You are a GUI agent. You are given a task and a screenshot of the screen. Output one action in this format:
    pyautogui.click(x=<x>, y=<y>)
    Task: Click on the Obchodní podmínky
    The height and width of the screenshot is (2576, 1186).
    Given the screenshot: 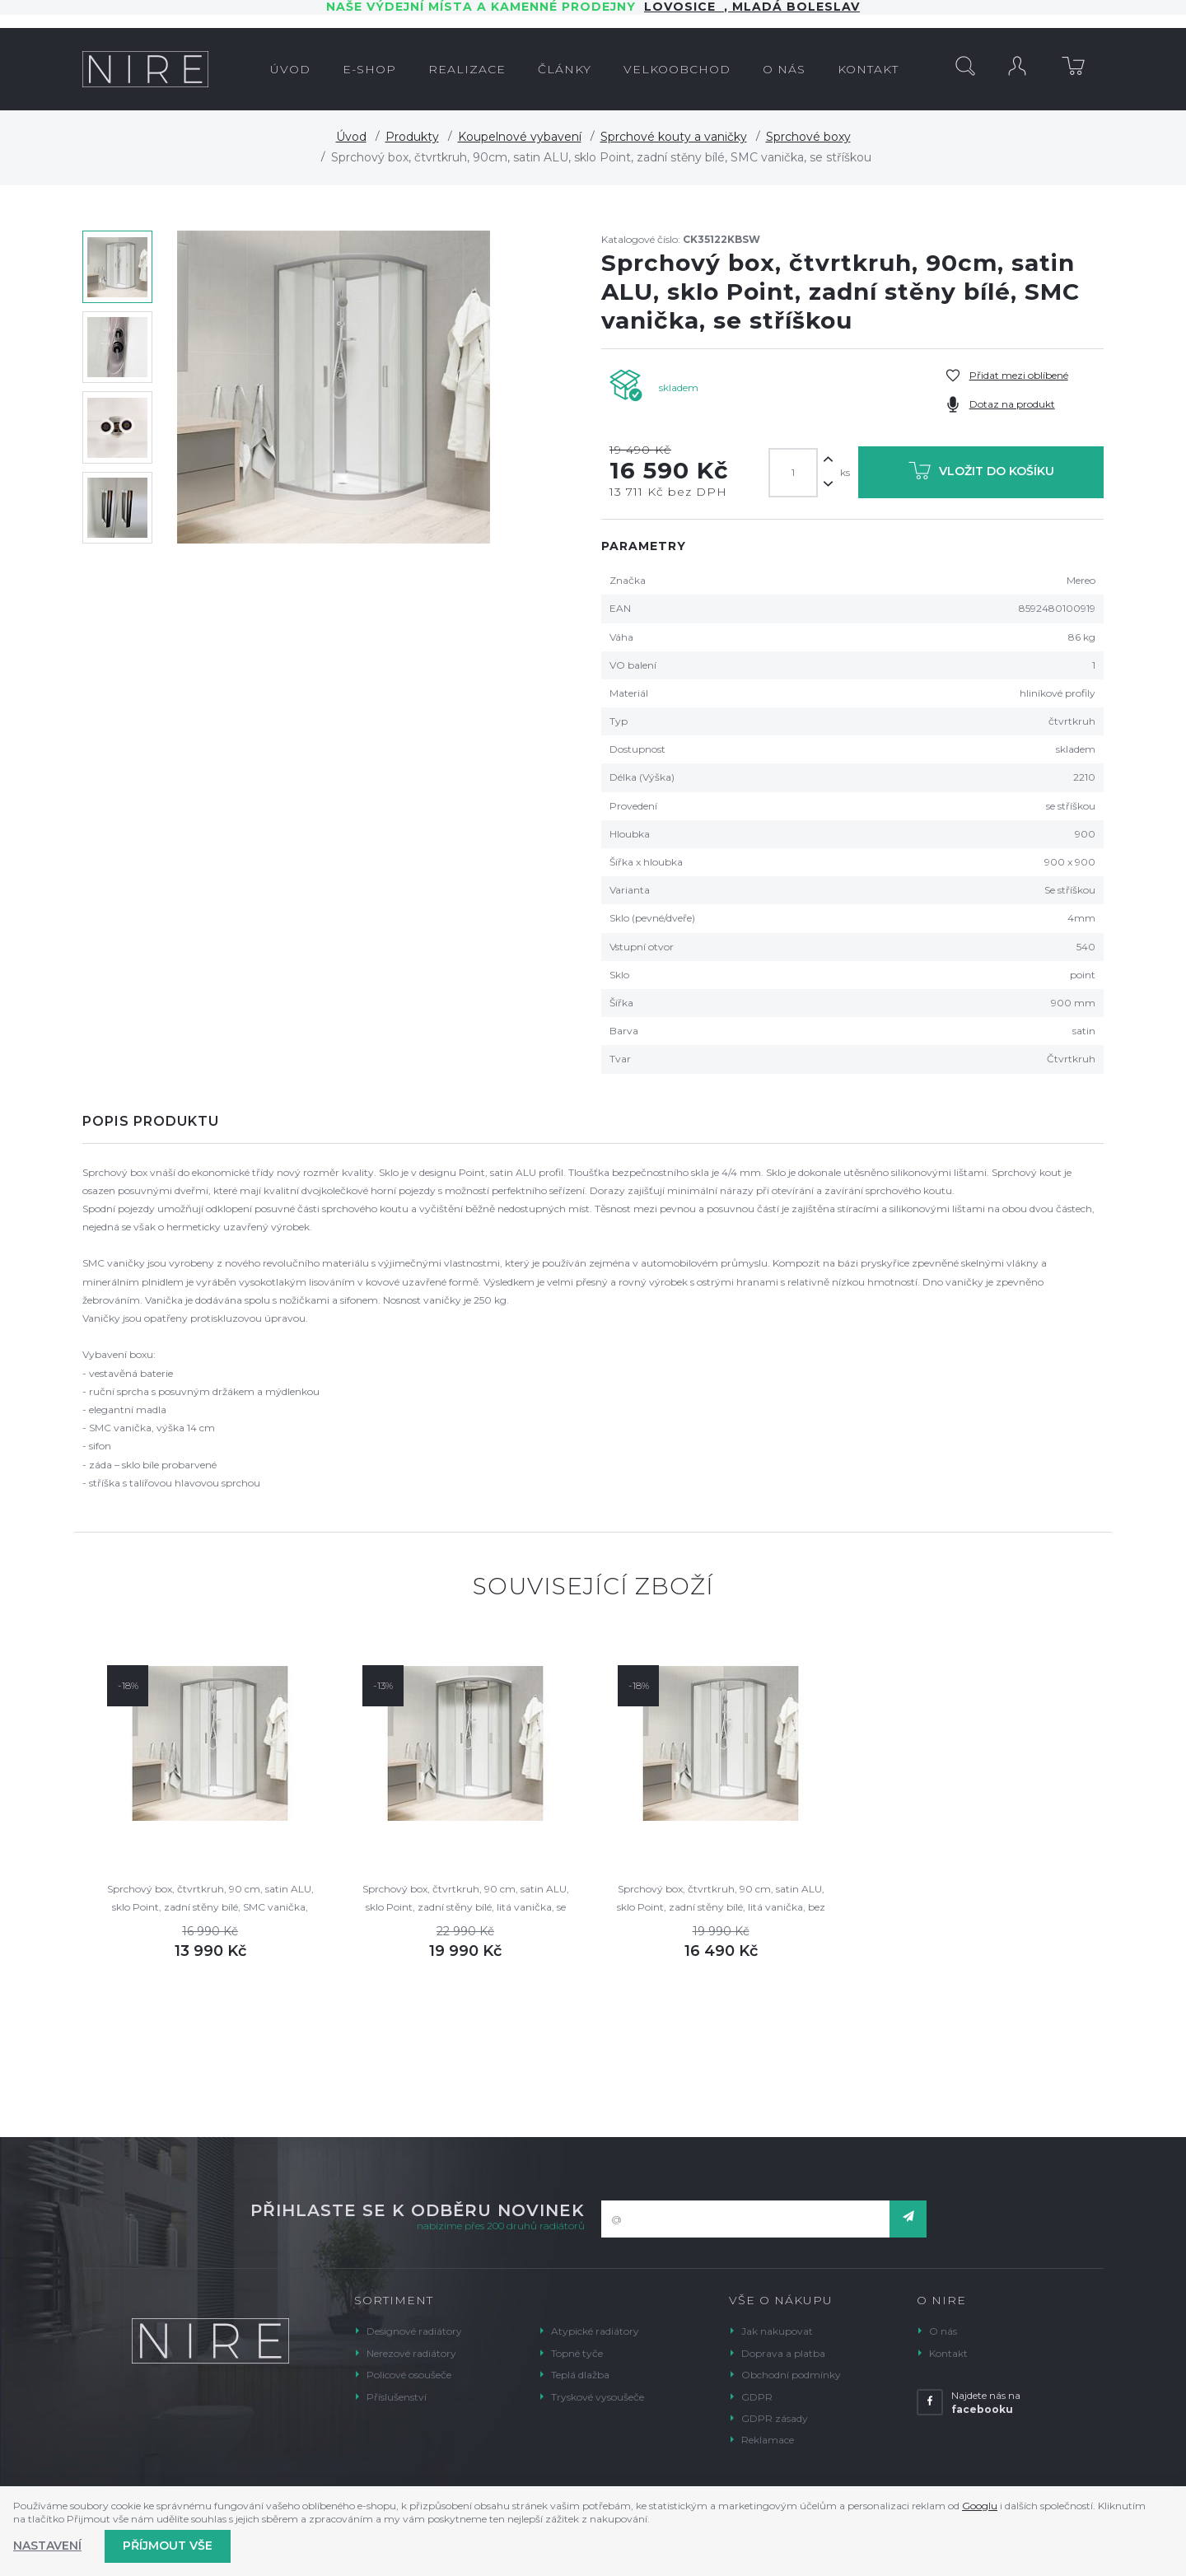 What is the action you would take?
    pyautogui.click(x=791, y=2374)
    